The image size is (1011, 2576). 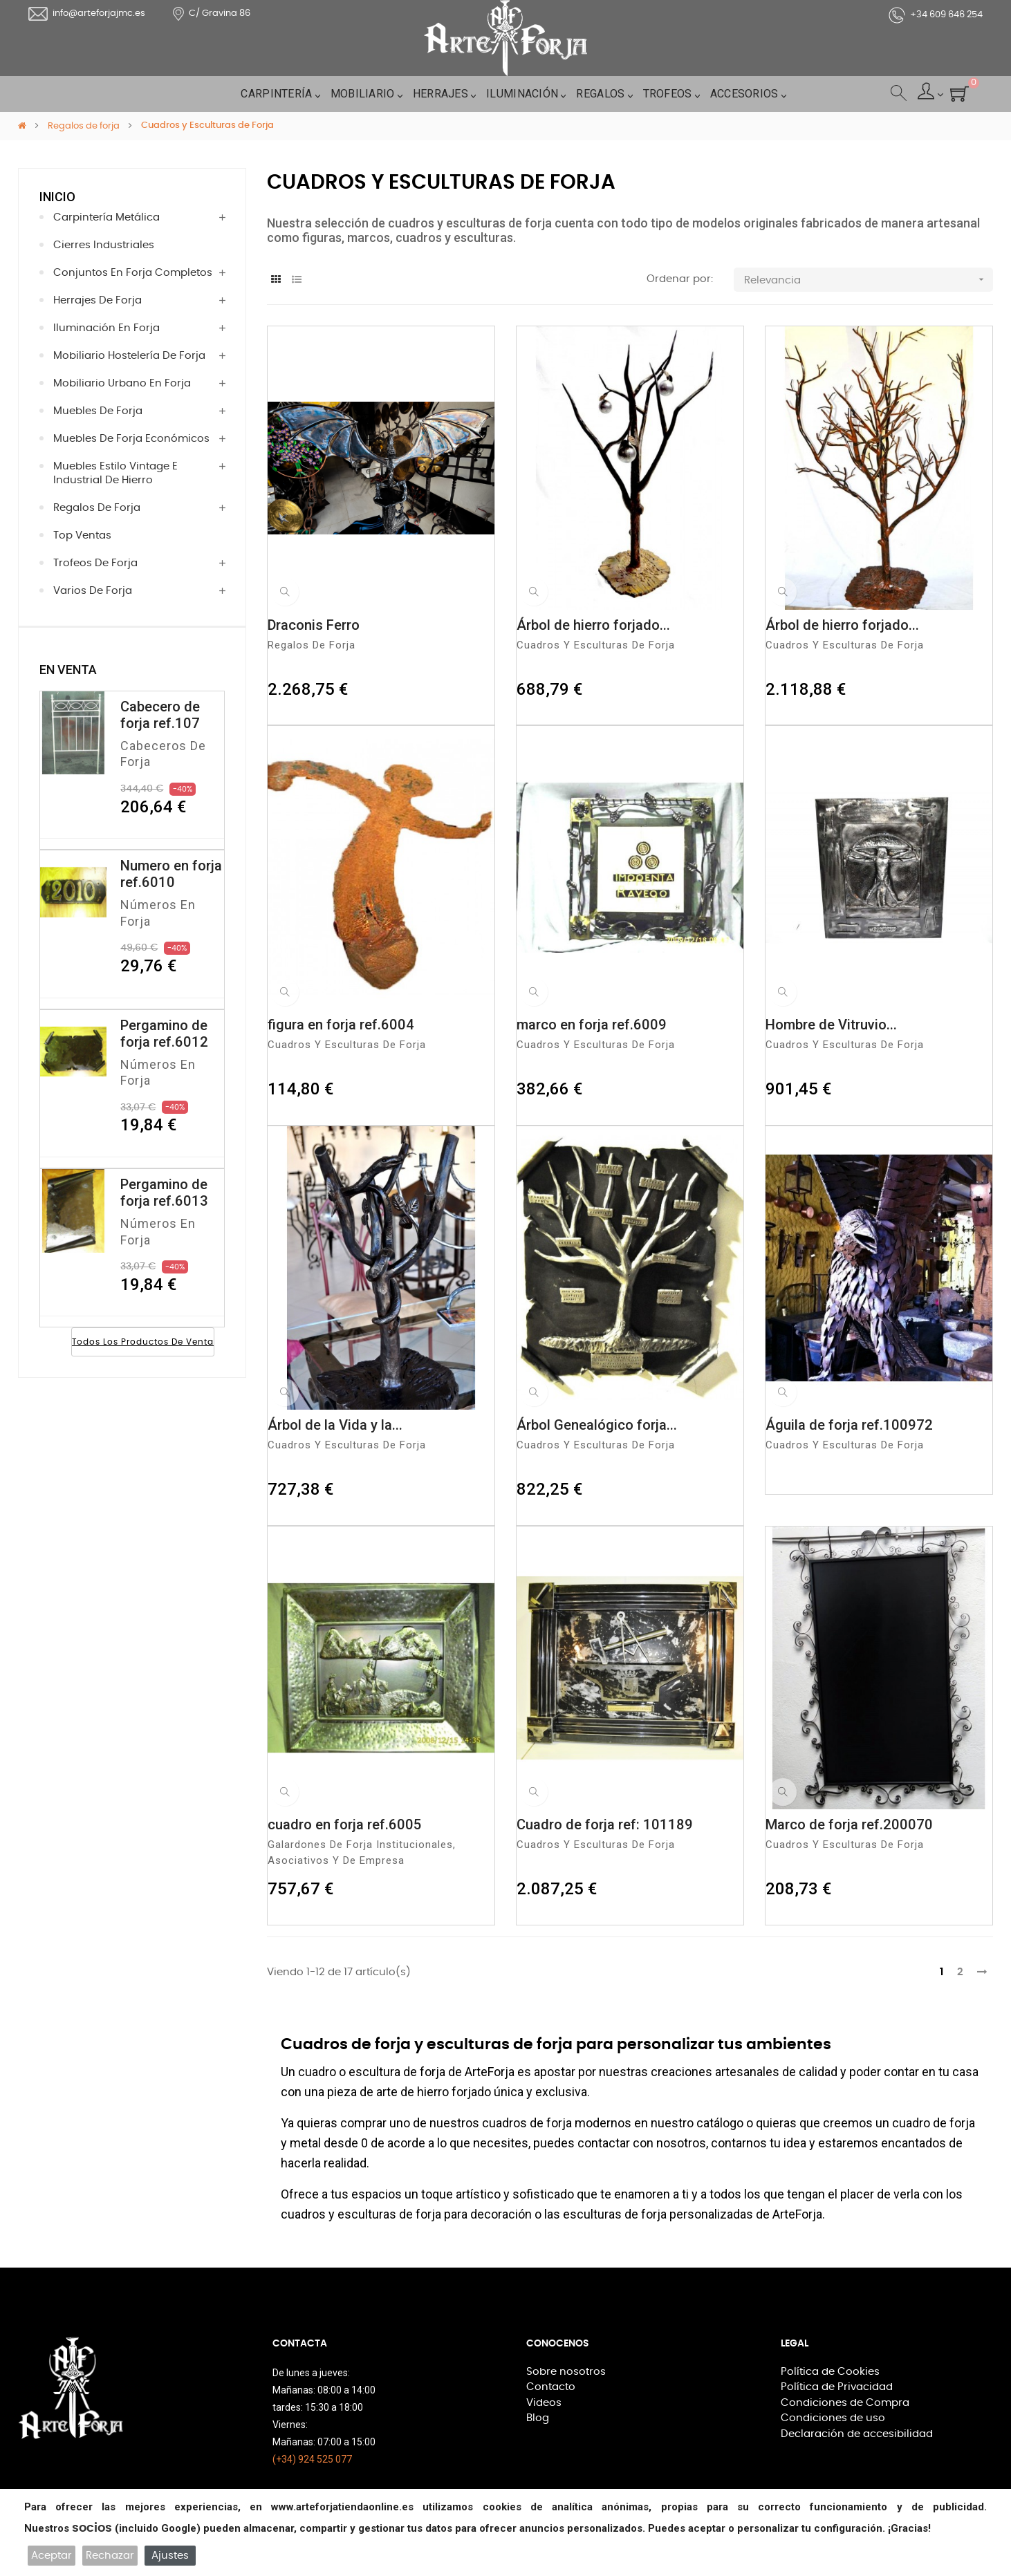 What do you see at coordinates (829, 2380) in the screenshot?
I see `Política de Privacidad` at bounding box center [829, 2380].